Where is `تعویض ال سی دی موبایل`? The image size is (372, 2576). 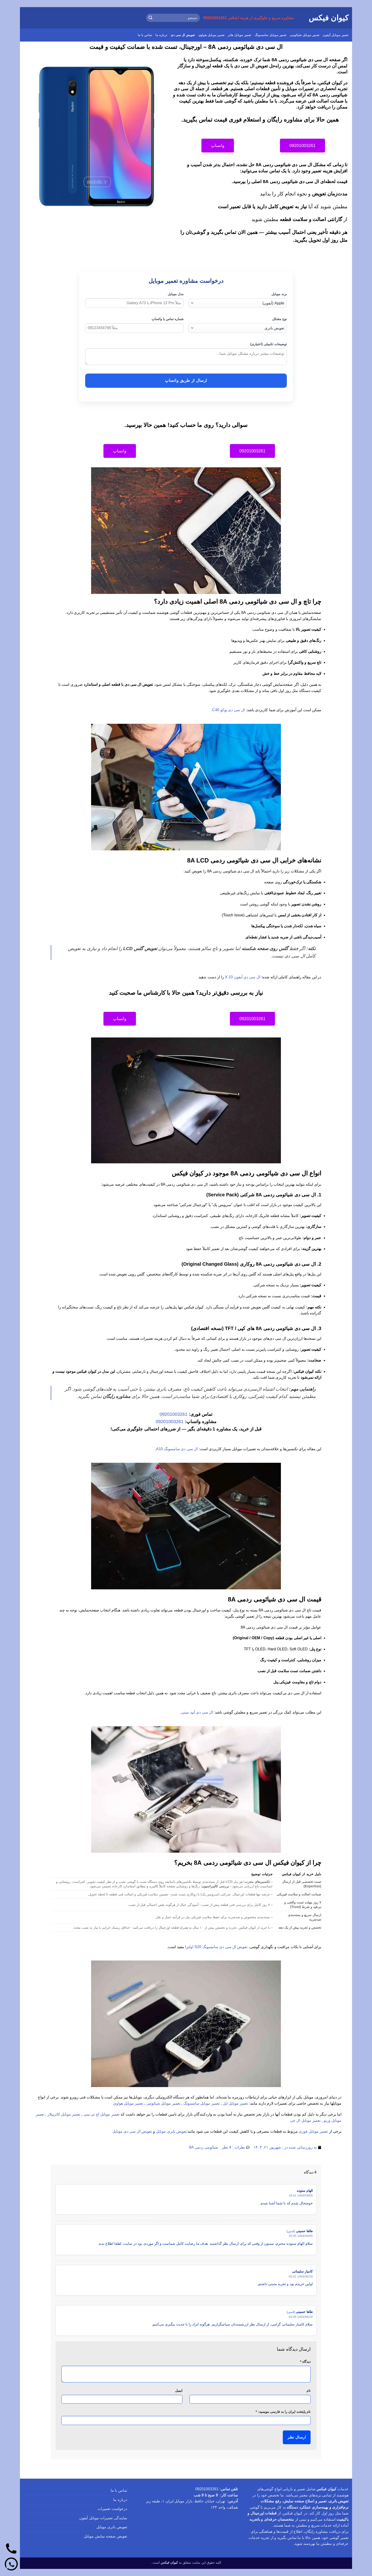
تعویض ال سی دی موبایل is located at coordinates (132, 2131).